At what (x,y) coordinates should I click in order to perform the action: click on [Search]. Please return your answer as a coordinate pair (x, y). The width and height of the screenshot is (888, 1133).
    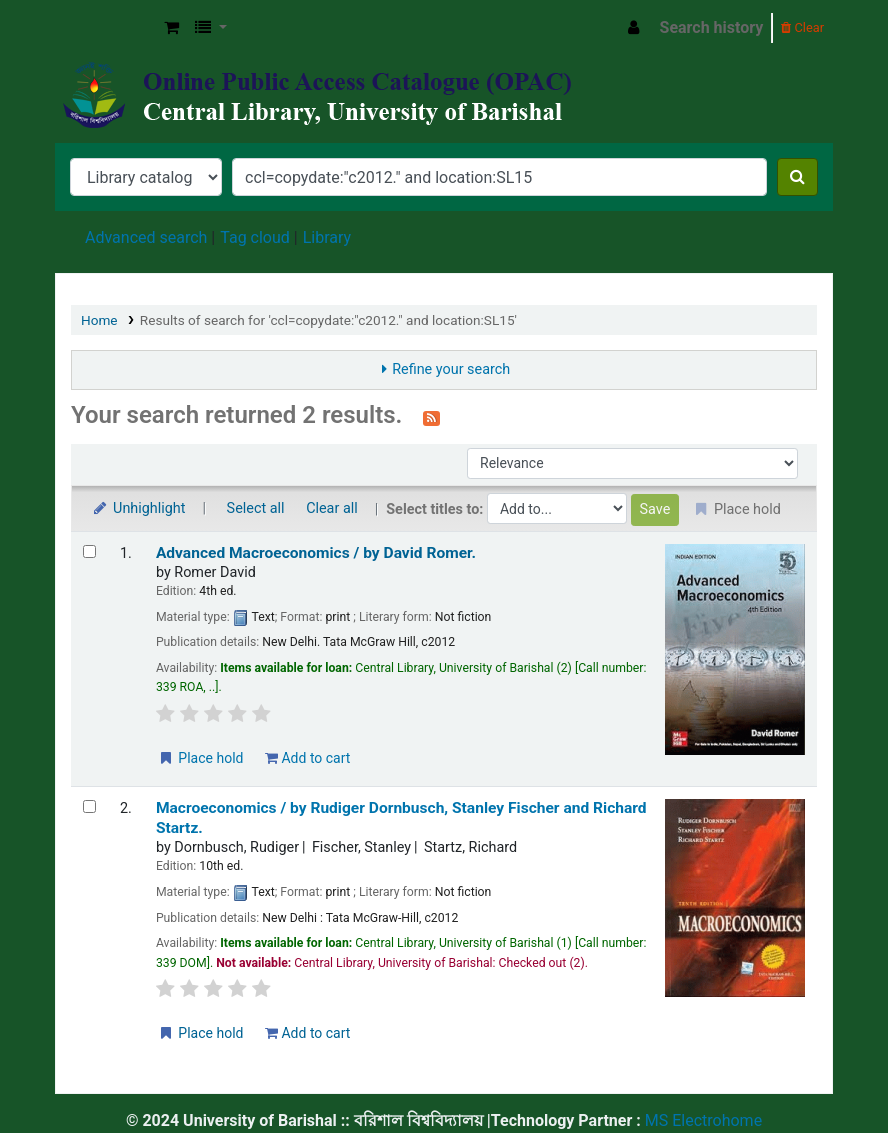
    Looking at the image, I should click on (797, 177).